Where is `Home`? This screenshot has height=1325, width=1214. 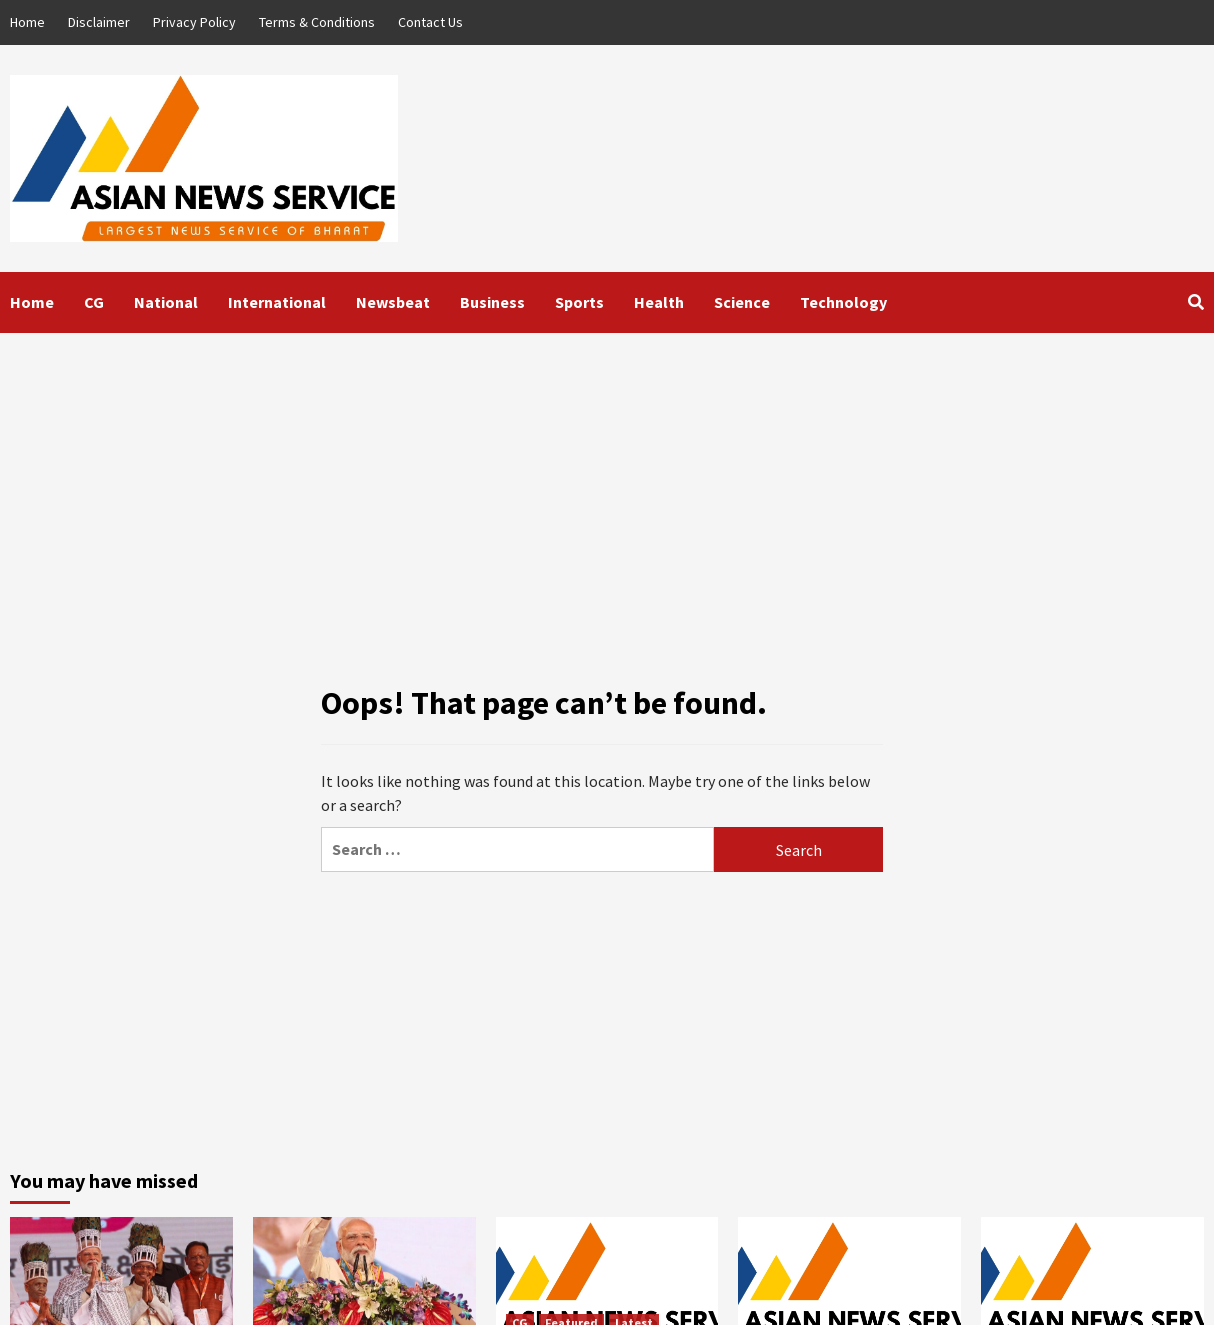
Home is located at coordinates (27, 22).